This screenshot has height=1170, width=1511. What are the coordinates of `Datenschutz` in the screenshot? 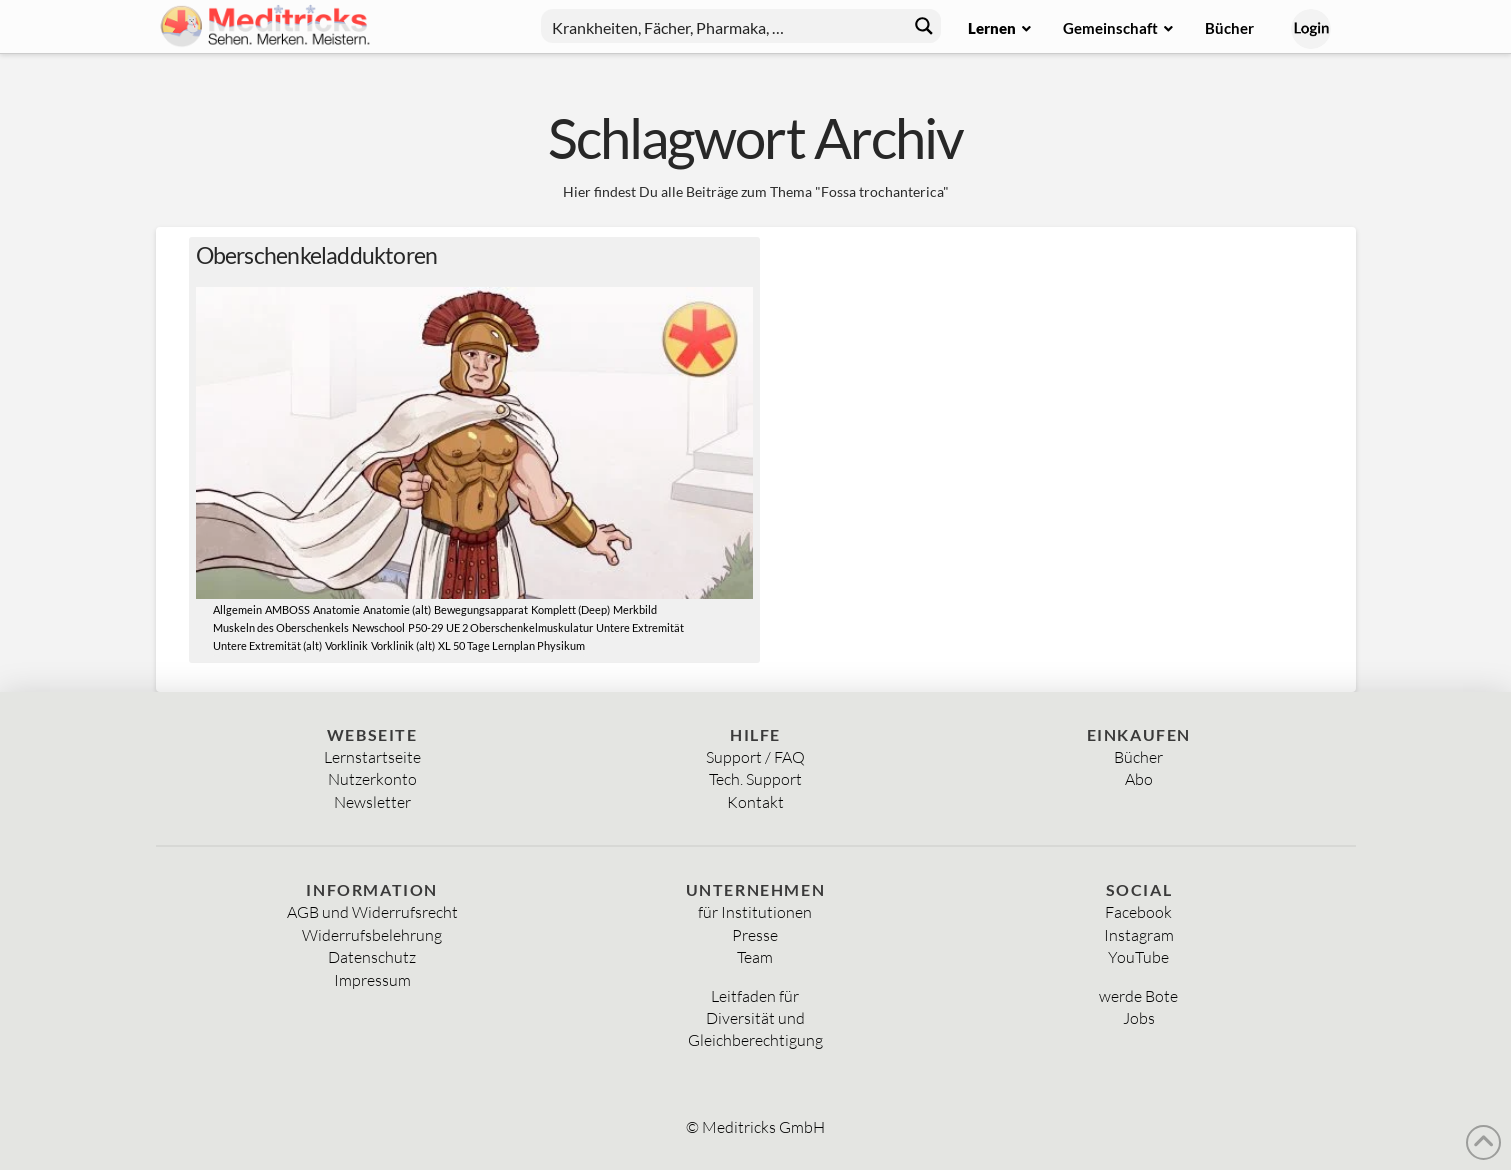 It's located at (372, 957).